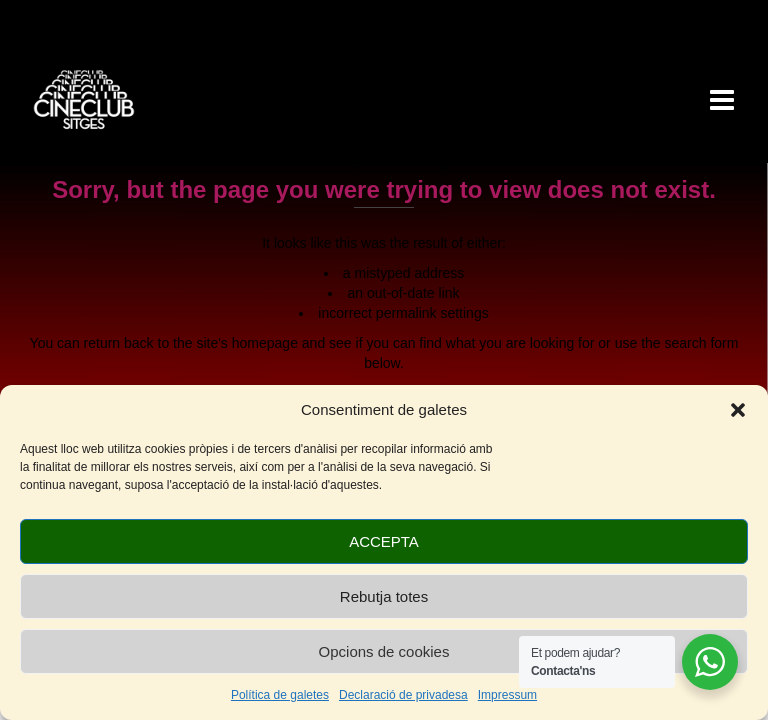  What do you see at coordinates (507, 695) in the screenshot?
I see `Impressum` at bounding box center [507, 695].